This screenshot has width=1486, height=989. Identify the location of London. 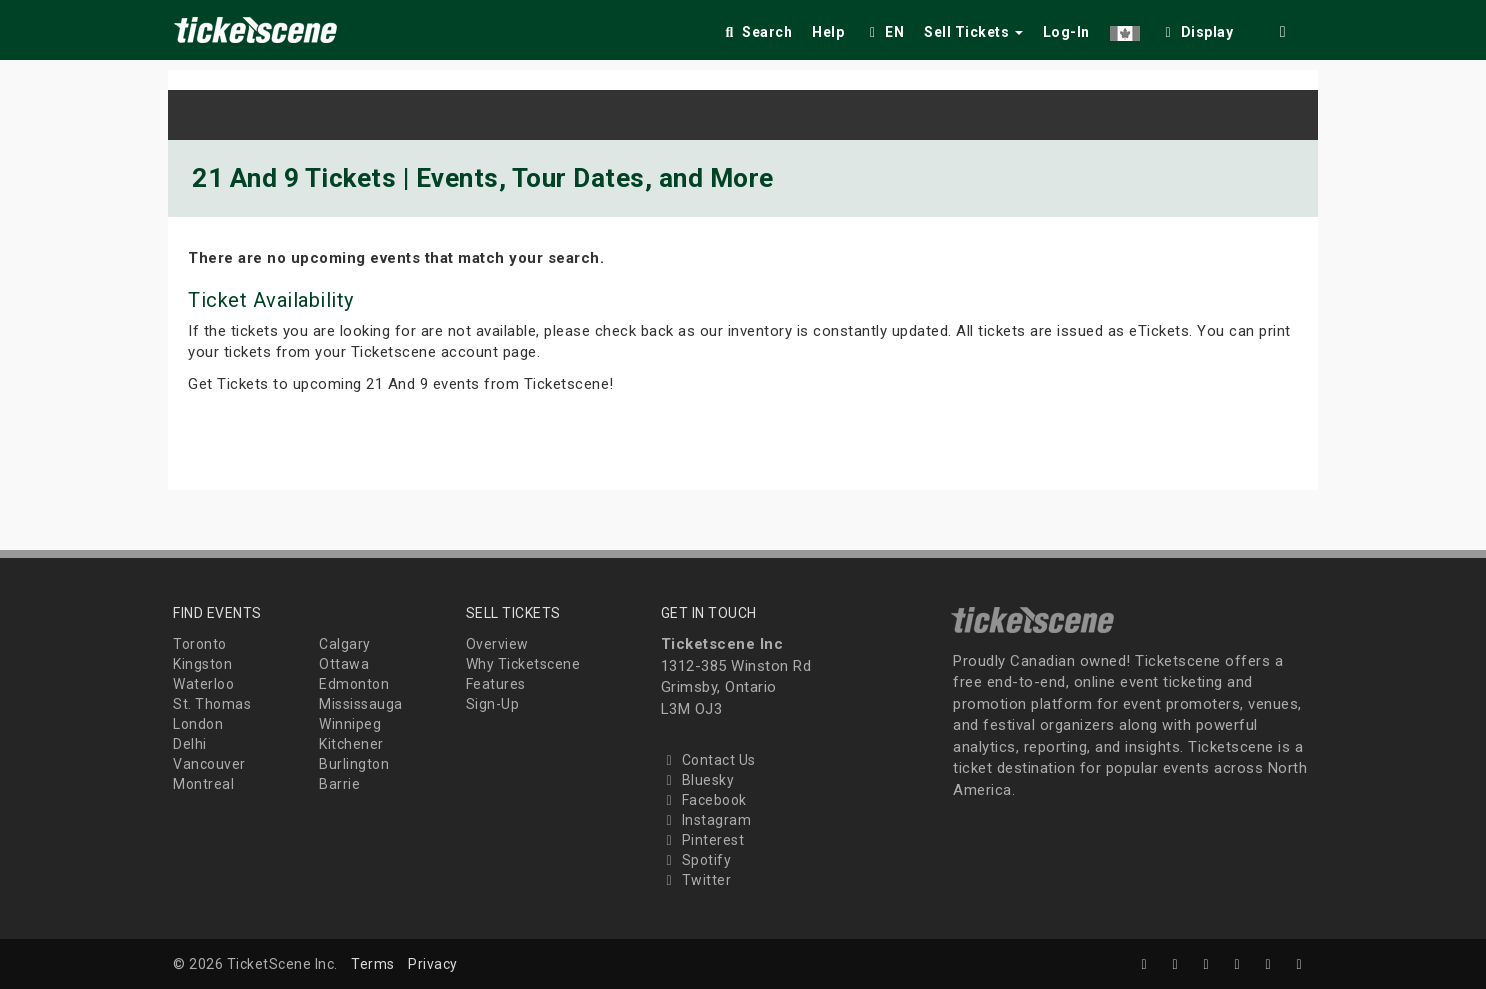
(198, 724).